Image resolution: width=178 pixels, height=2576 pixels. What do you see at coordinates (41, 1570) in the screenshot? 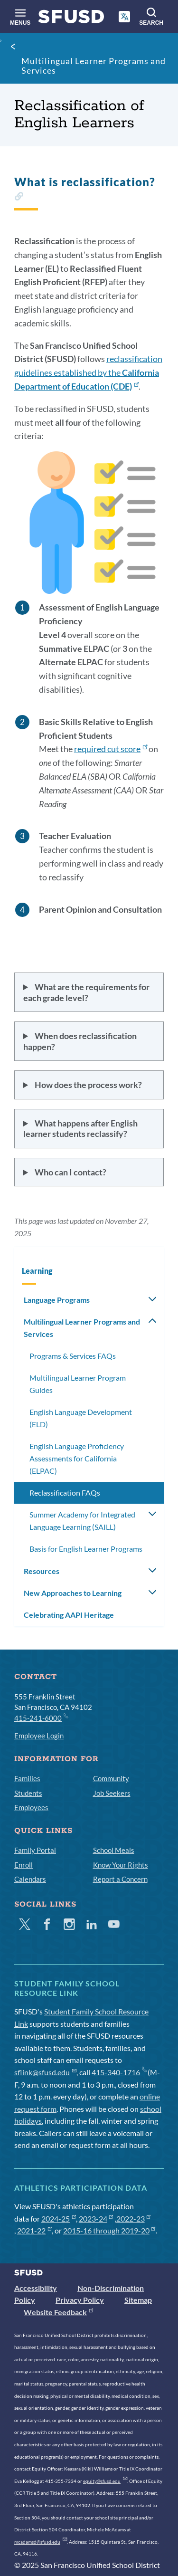
I see `Resources` at bounding box center [41, 1570].